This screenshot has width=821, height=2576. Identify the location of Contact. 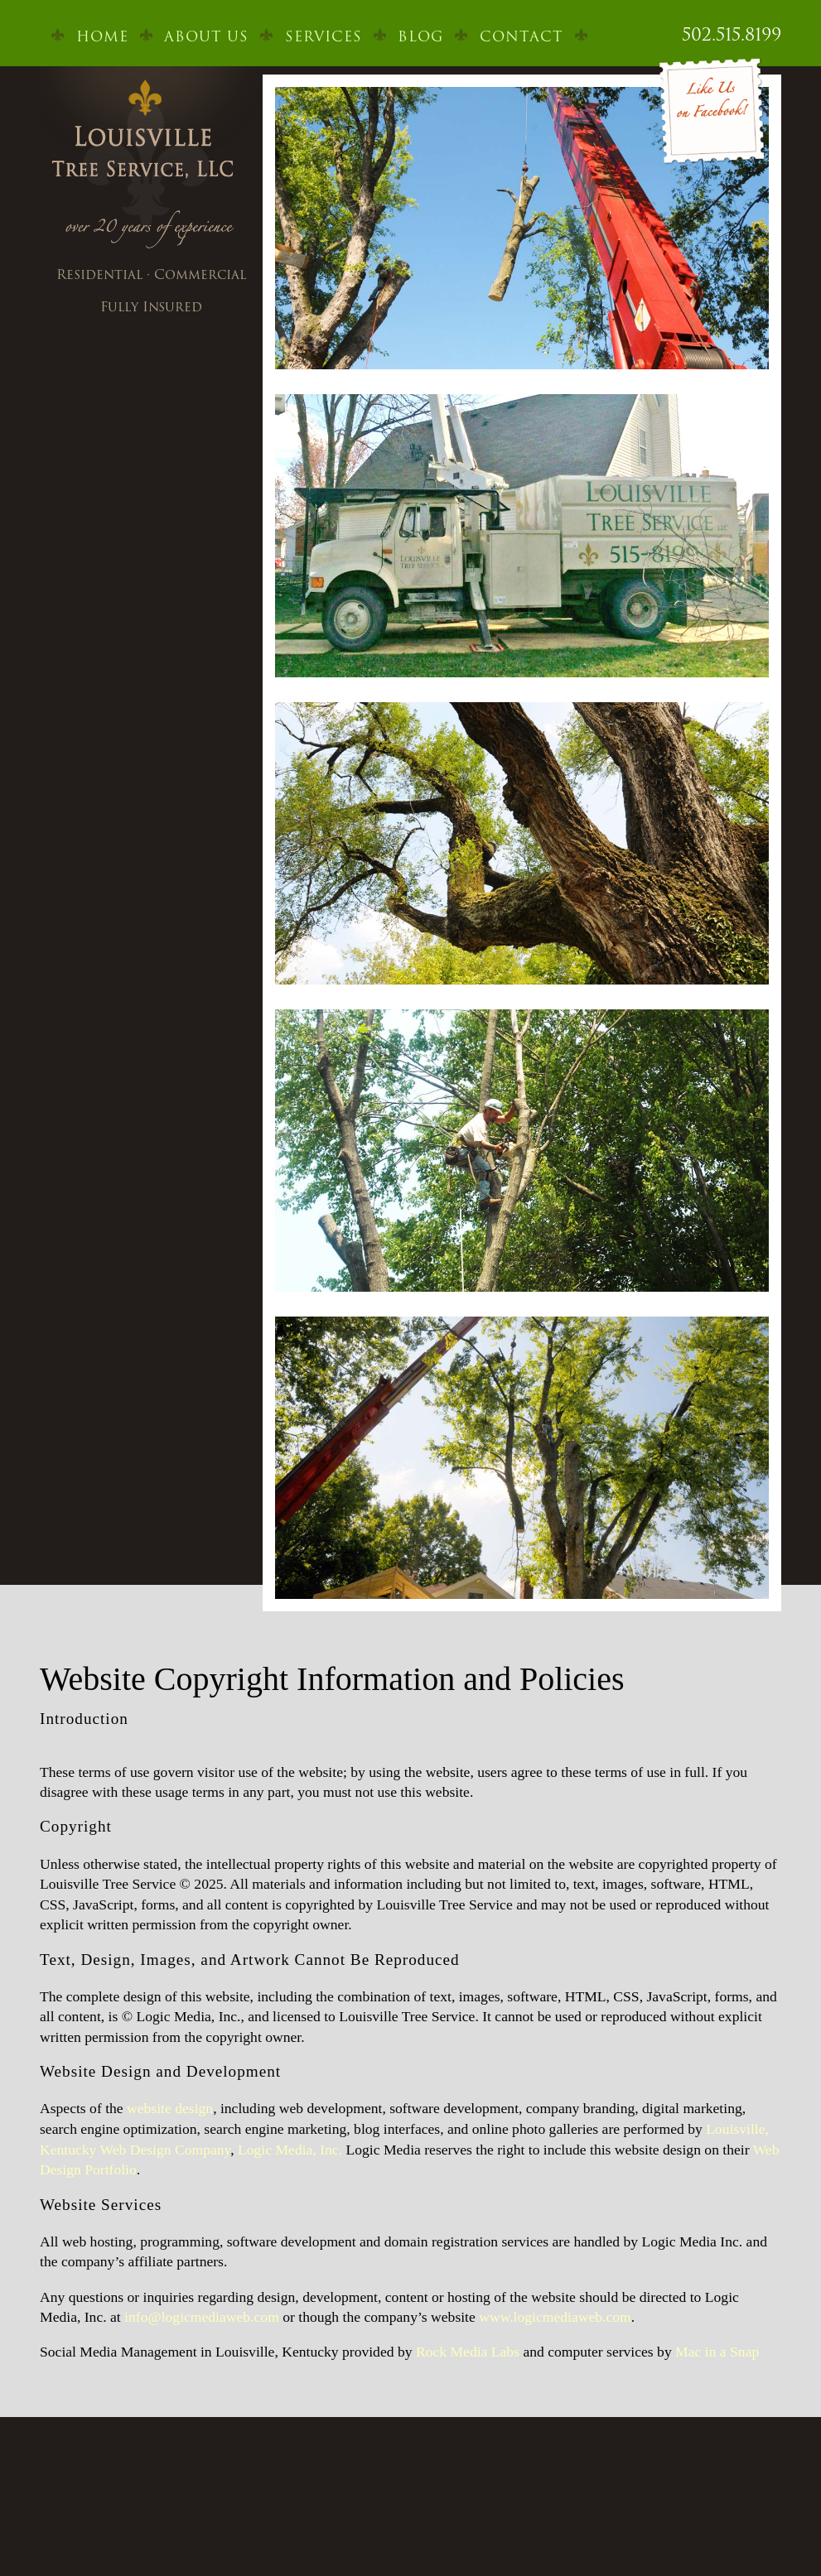
(521, 36).